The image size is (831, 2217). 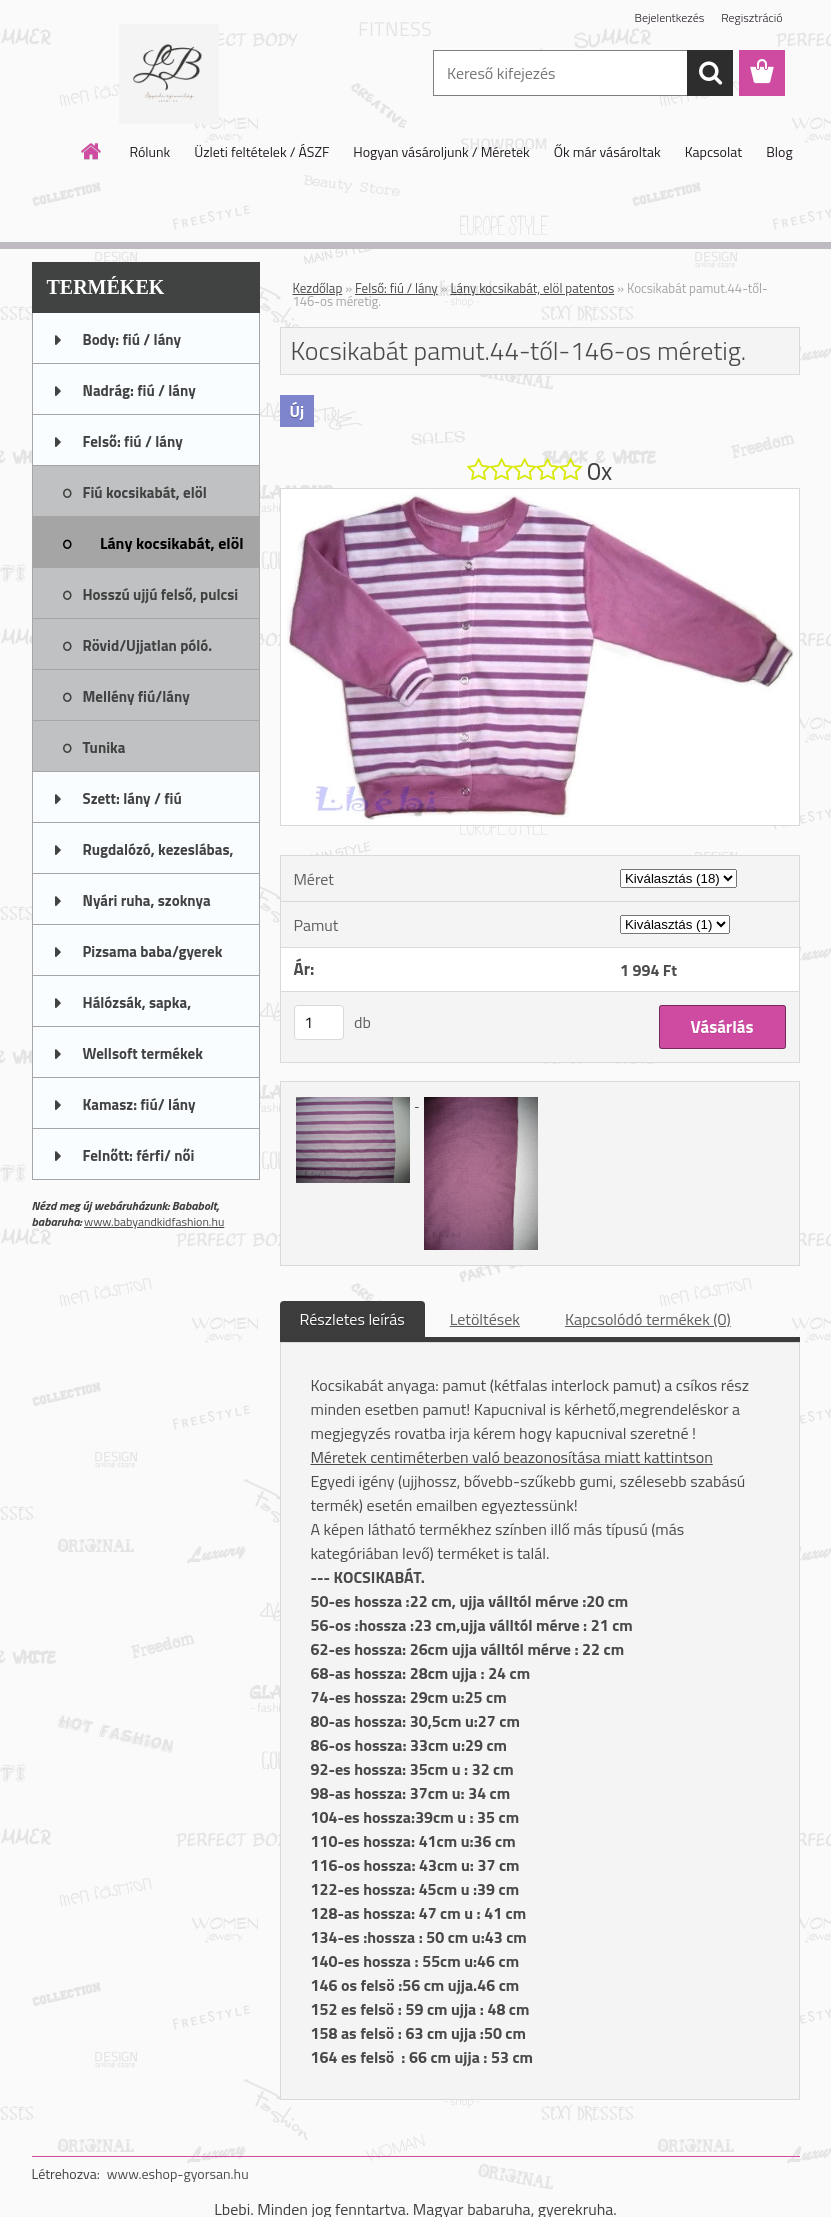 I want to click on Hogyan vásároljunk / Méretek, so click(x=441, y=151).